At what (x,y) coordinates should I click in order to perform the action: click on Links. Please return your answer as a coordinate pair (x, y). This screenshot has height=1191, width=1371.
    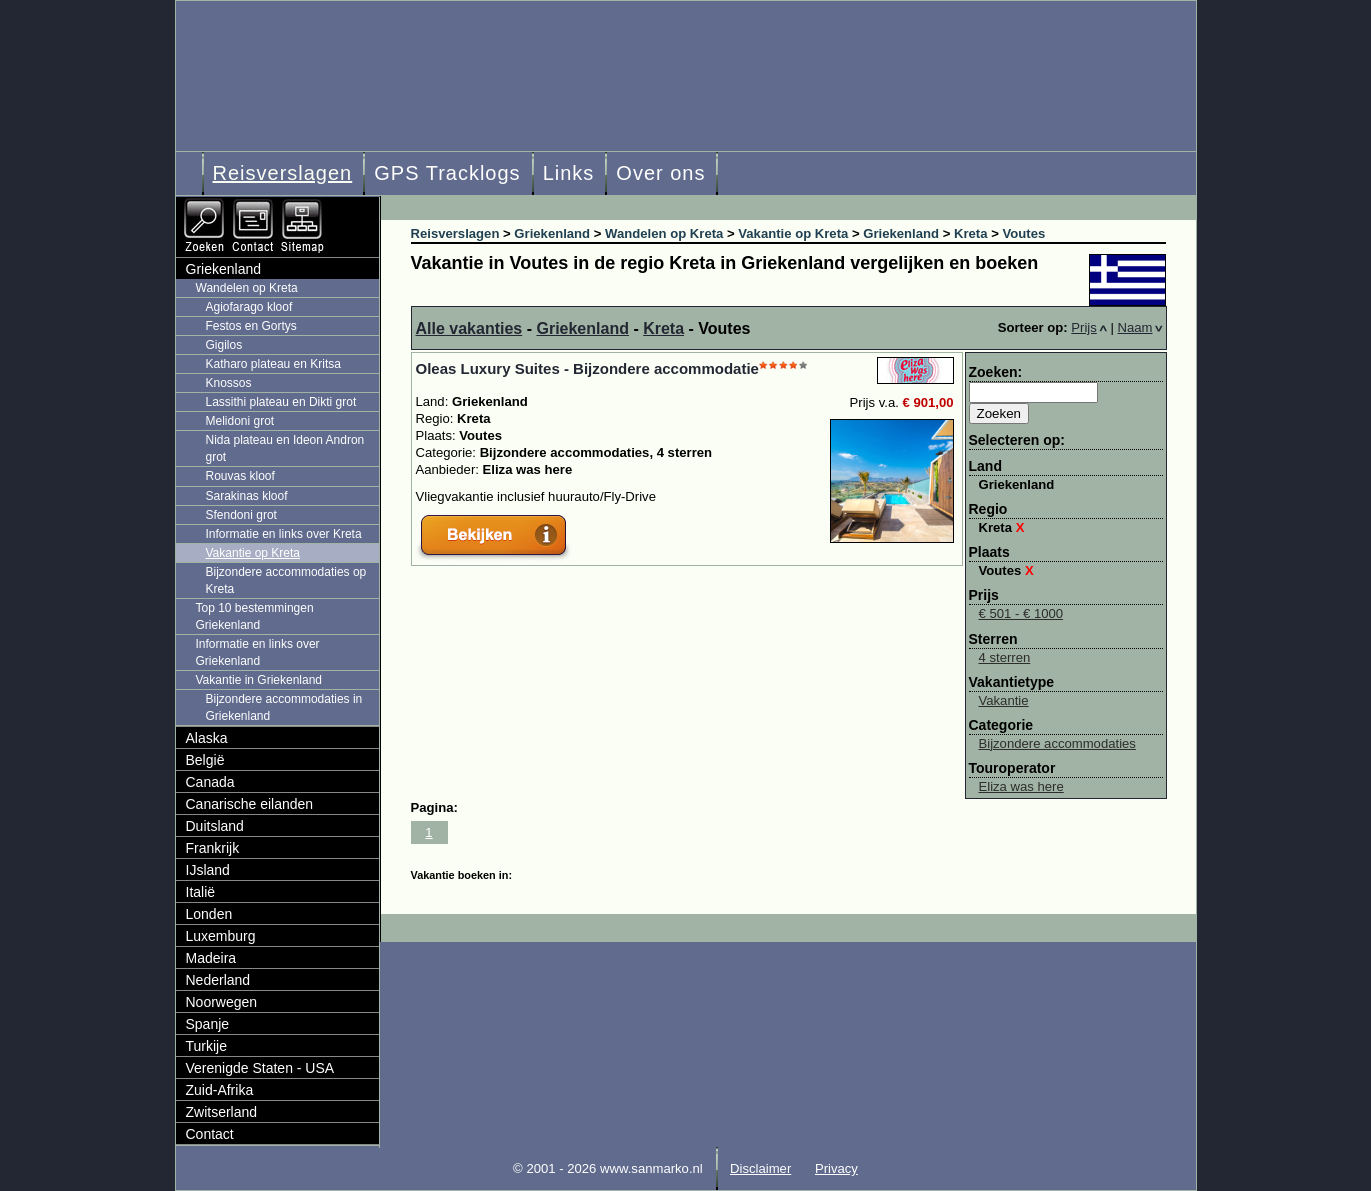
    Looking at the image, I should click on (569, 173).